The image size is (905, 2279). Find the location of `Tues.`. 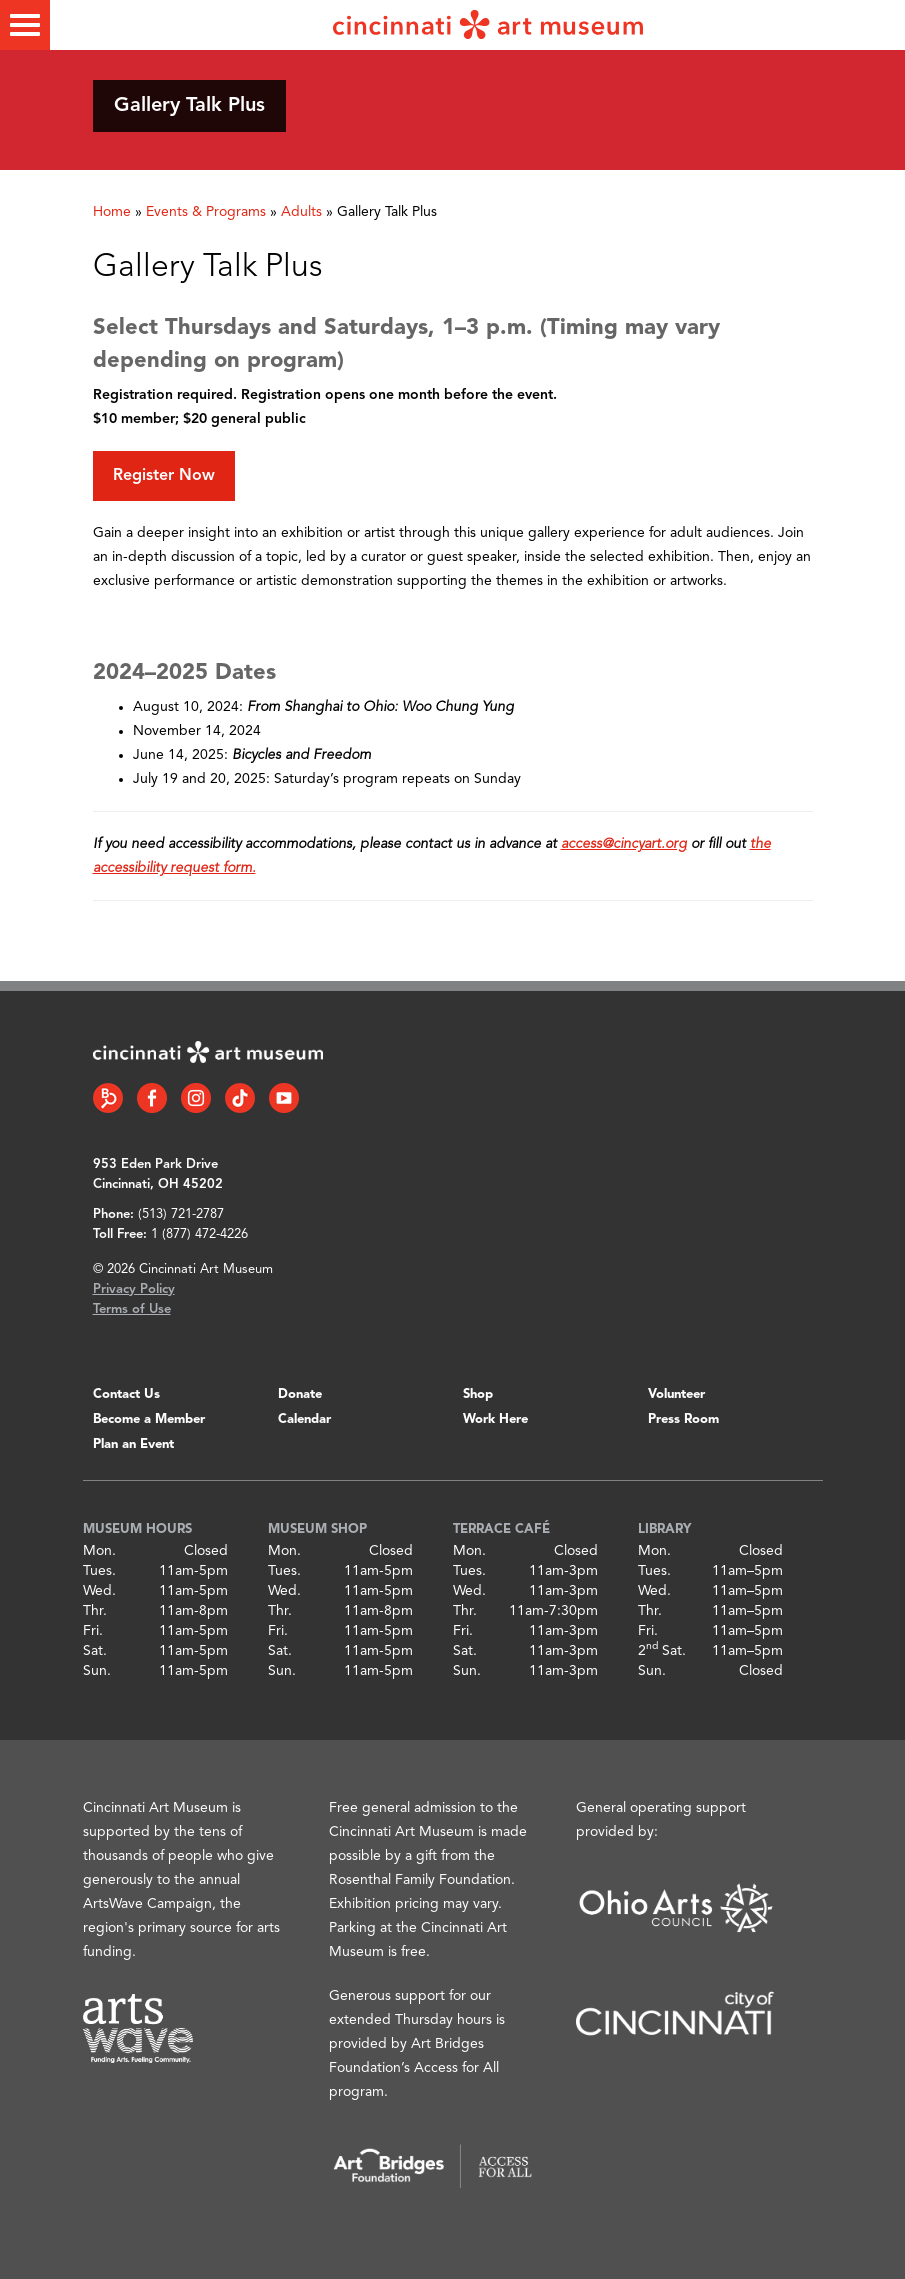

Tues. is located at coordinates (99, 1571).